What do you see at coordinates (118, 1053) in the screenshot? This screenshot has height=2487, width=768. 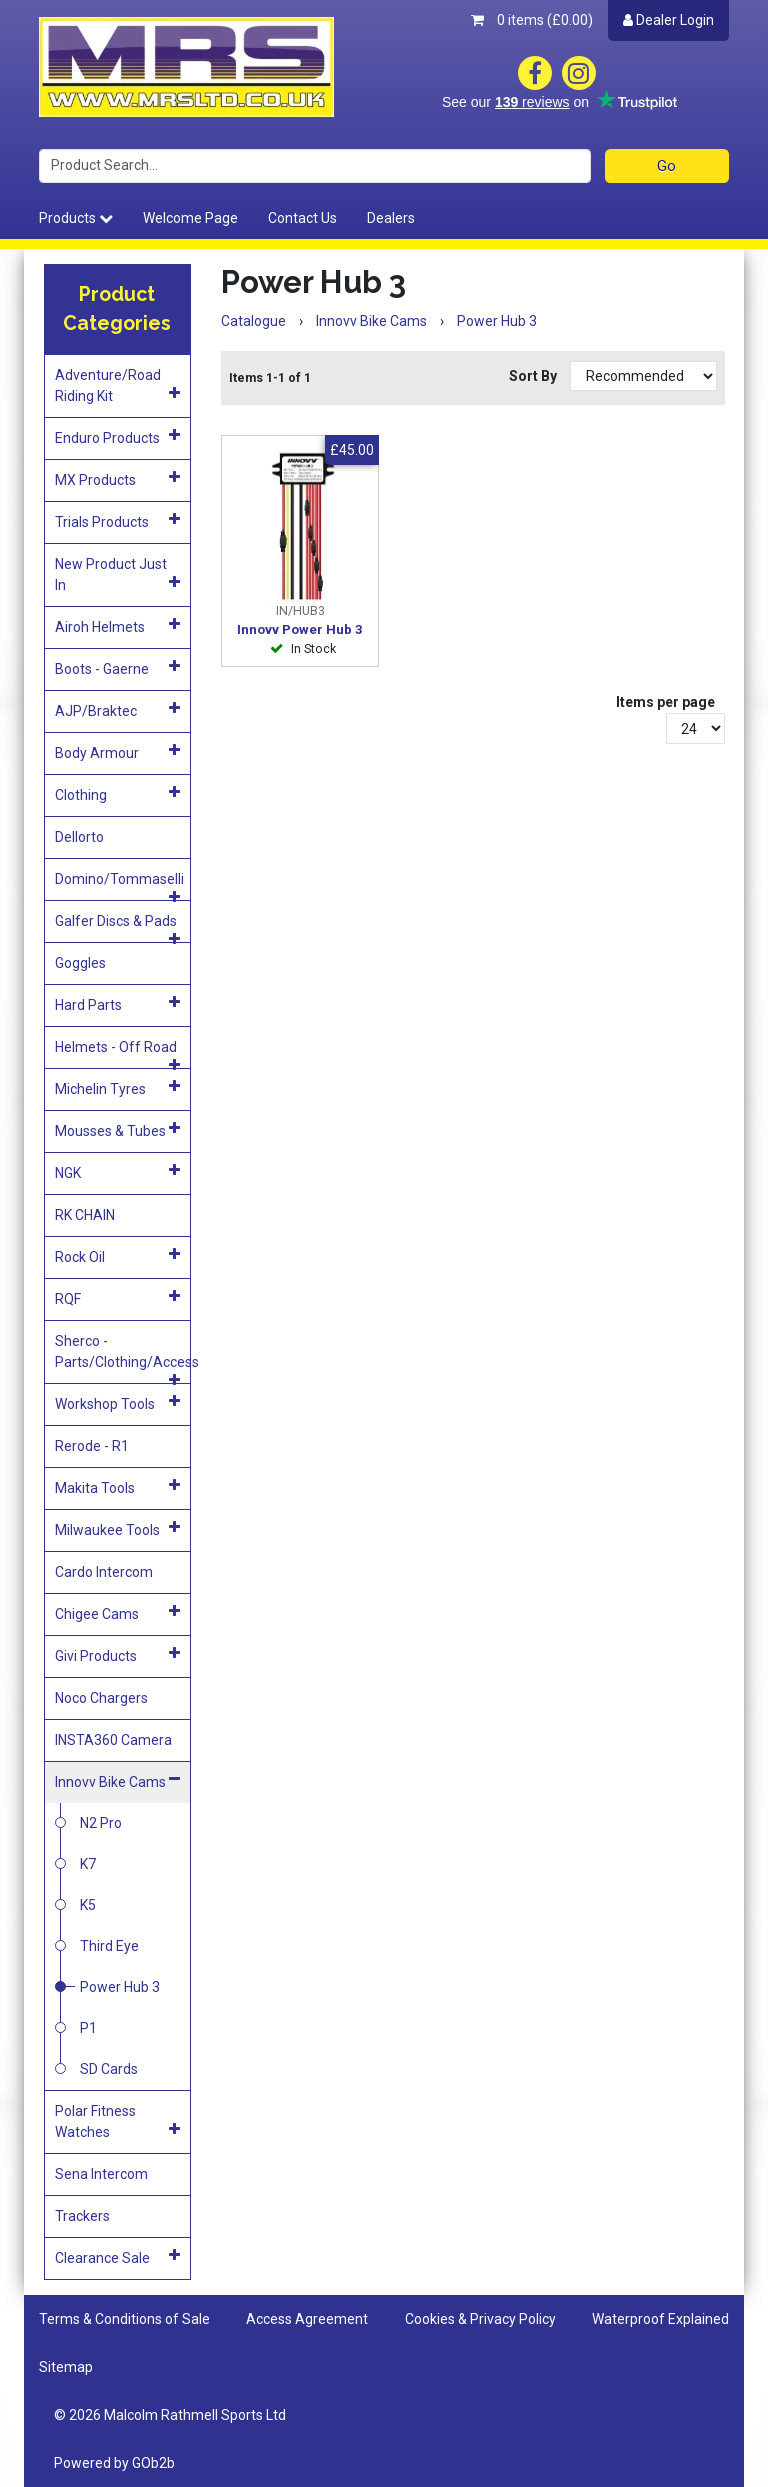 I see `Helmets - Off Road` at bounding box center [118, 1053].